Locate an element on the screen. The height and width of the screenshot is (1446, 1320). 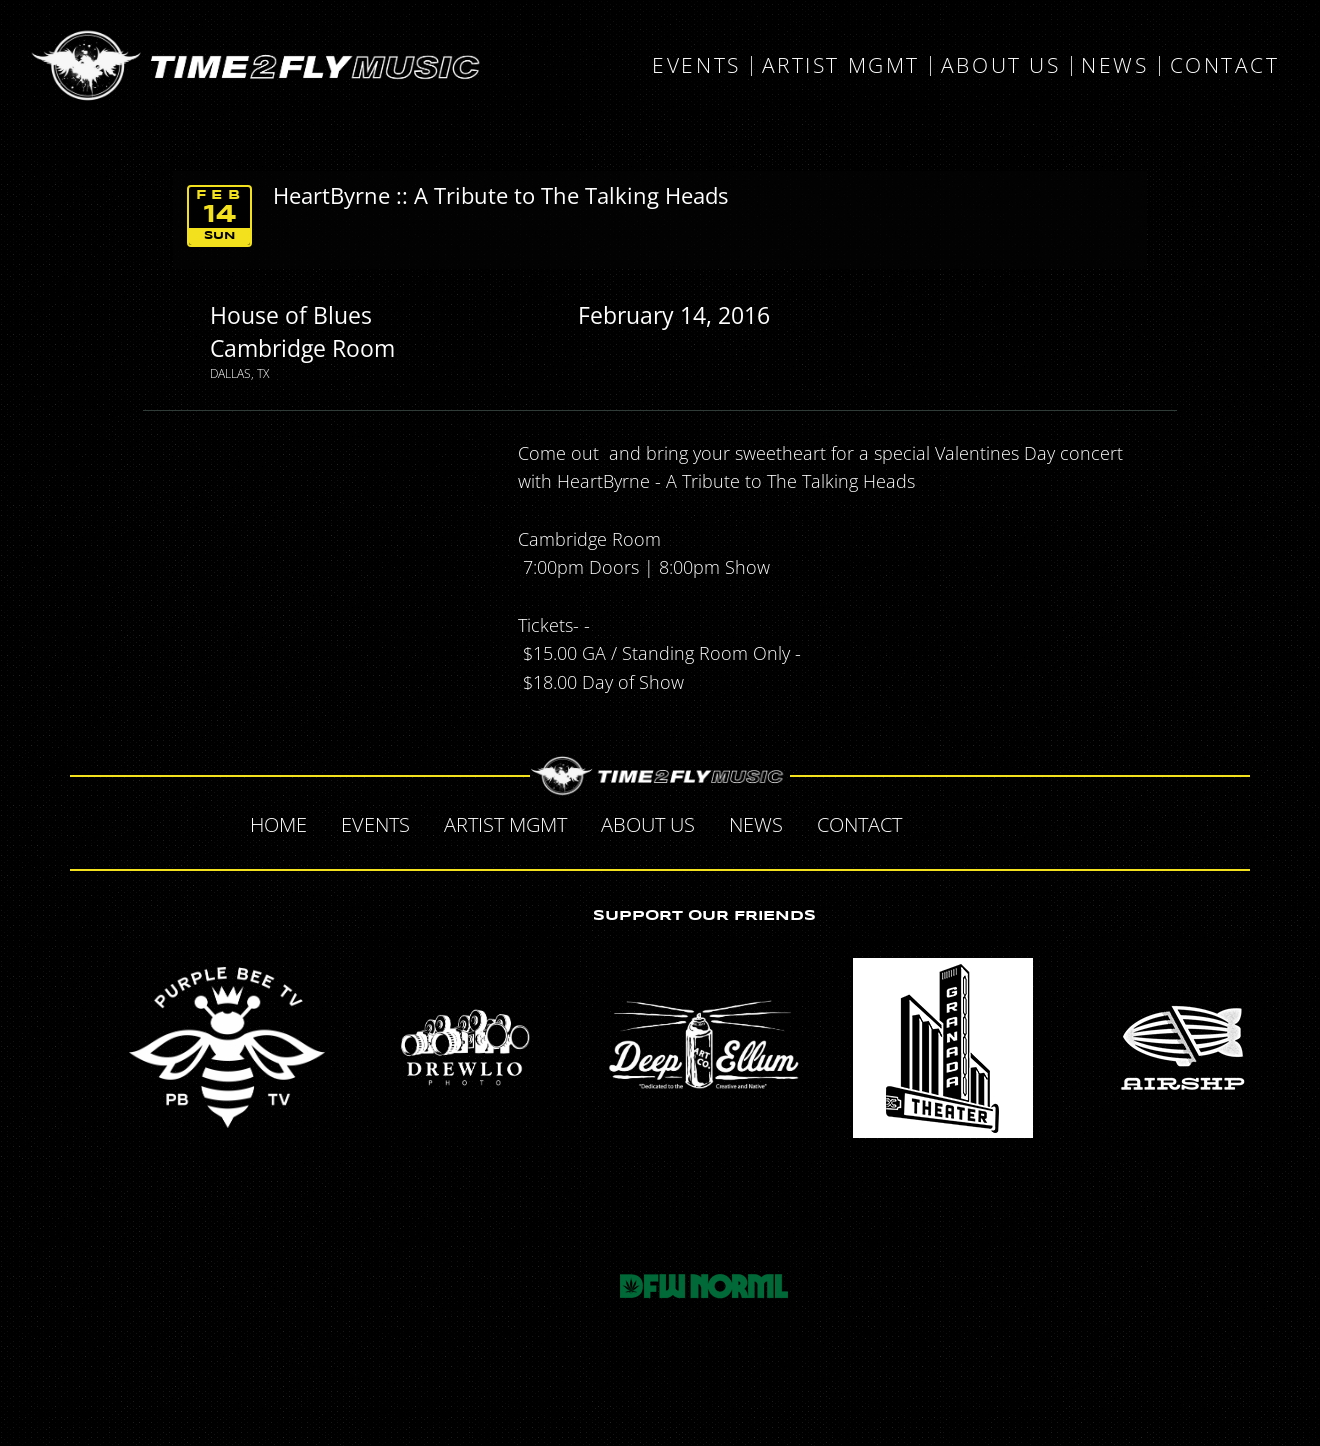
News is located at coordinates (1114, 66).